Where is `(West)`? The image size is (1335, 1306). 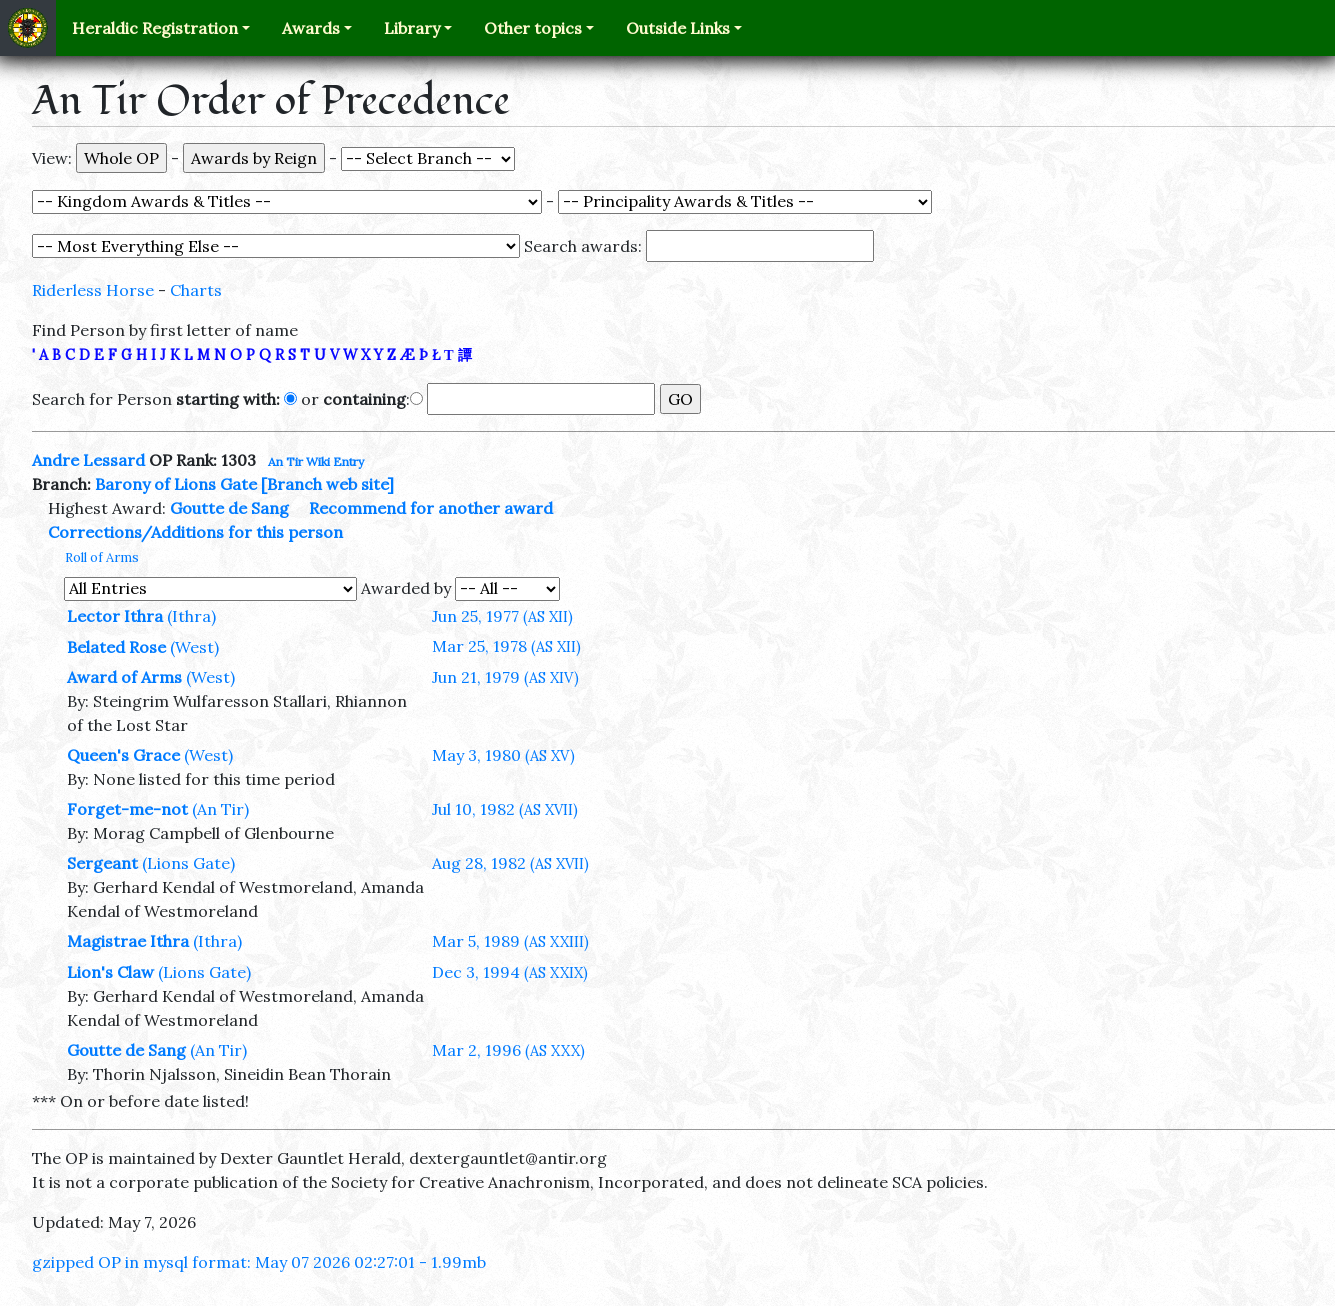
(West) is located at coordinates (194, 647).